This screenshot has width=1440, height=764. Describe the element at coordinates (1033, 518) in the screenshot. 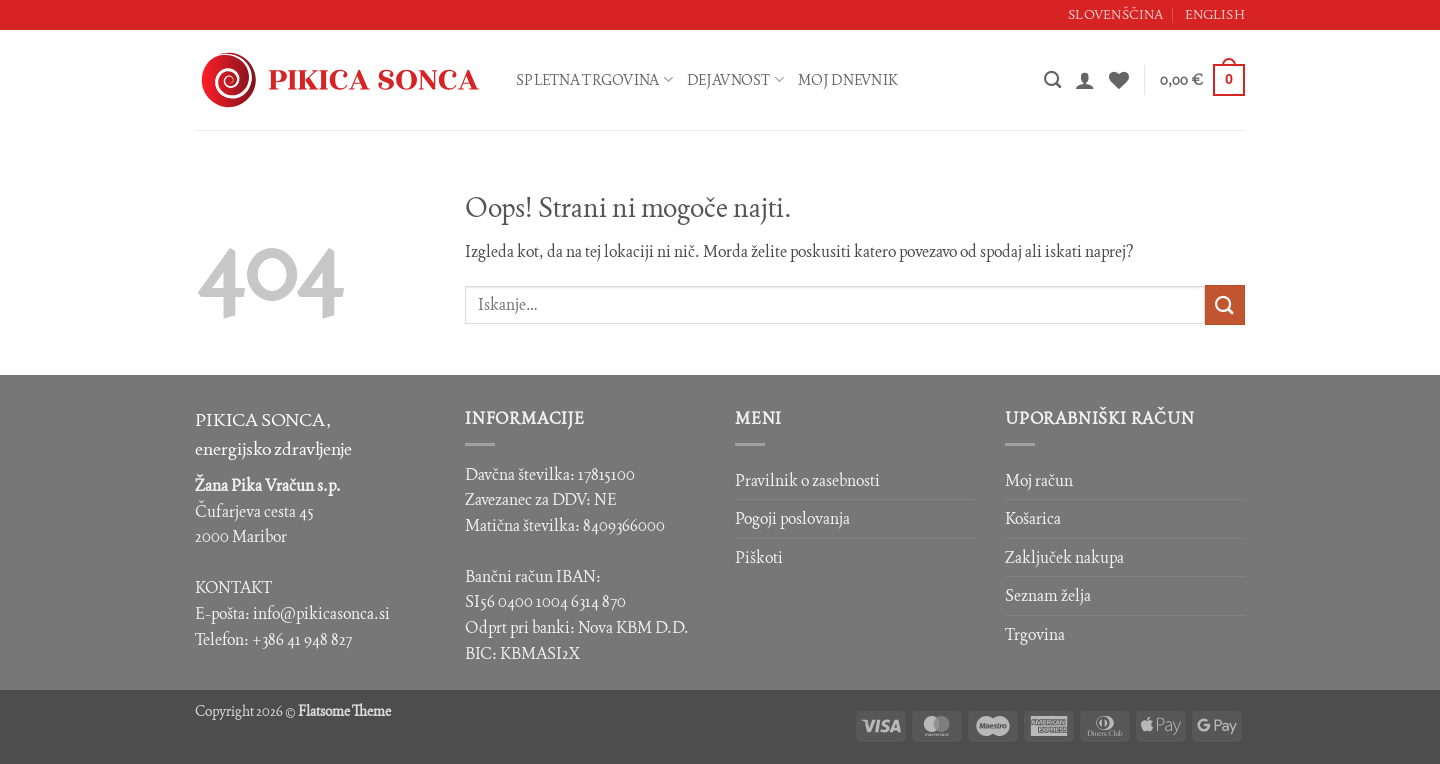

I see `Košarica` at that location.